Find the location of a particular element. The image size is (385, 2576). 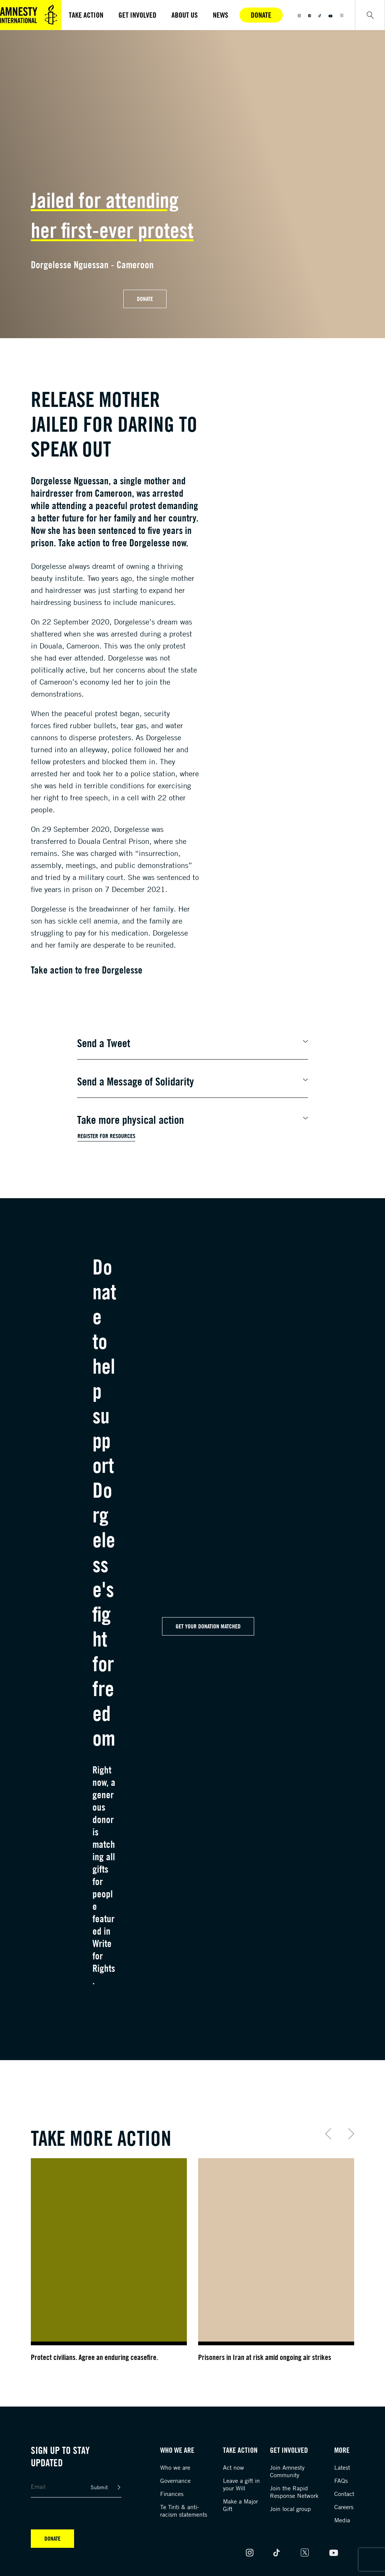

Register for Resources is located at coordinates (106, 1136).